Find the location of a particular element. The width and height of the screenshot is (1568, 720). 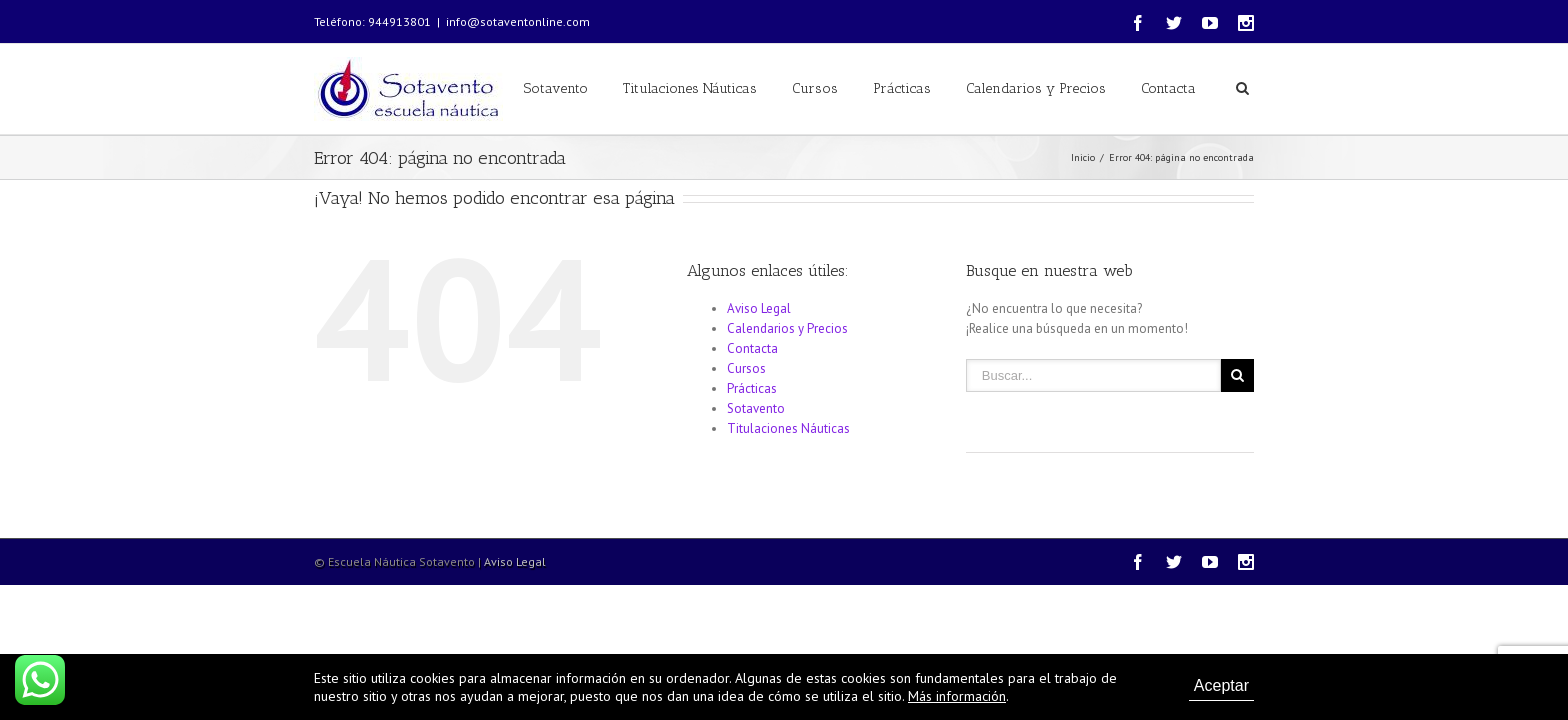

Inicio is located at coordinates (1083, 157).